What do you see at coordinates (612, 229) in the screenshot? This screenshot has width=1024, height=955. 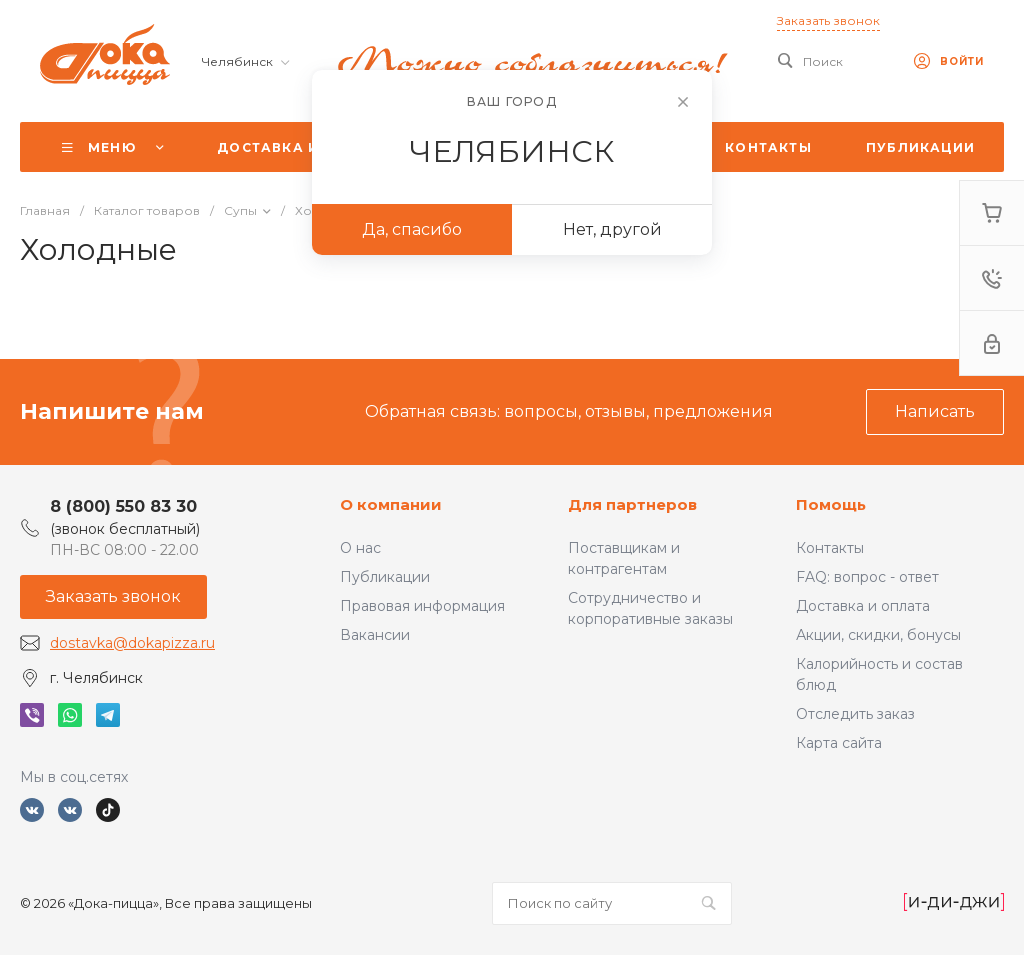 I see `Нет, другой` at bounding box center [612, 229].